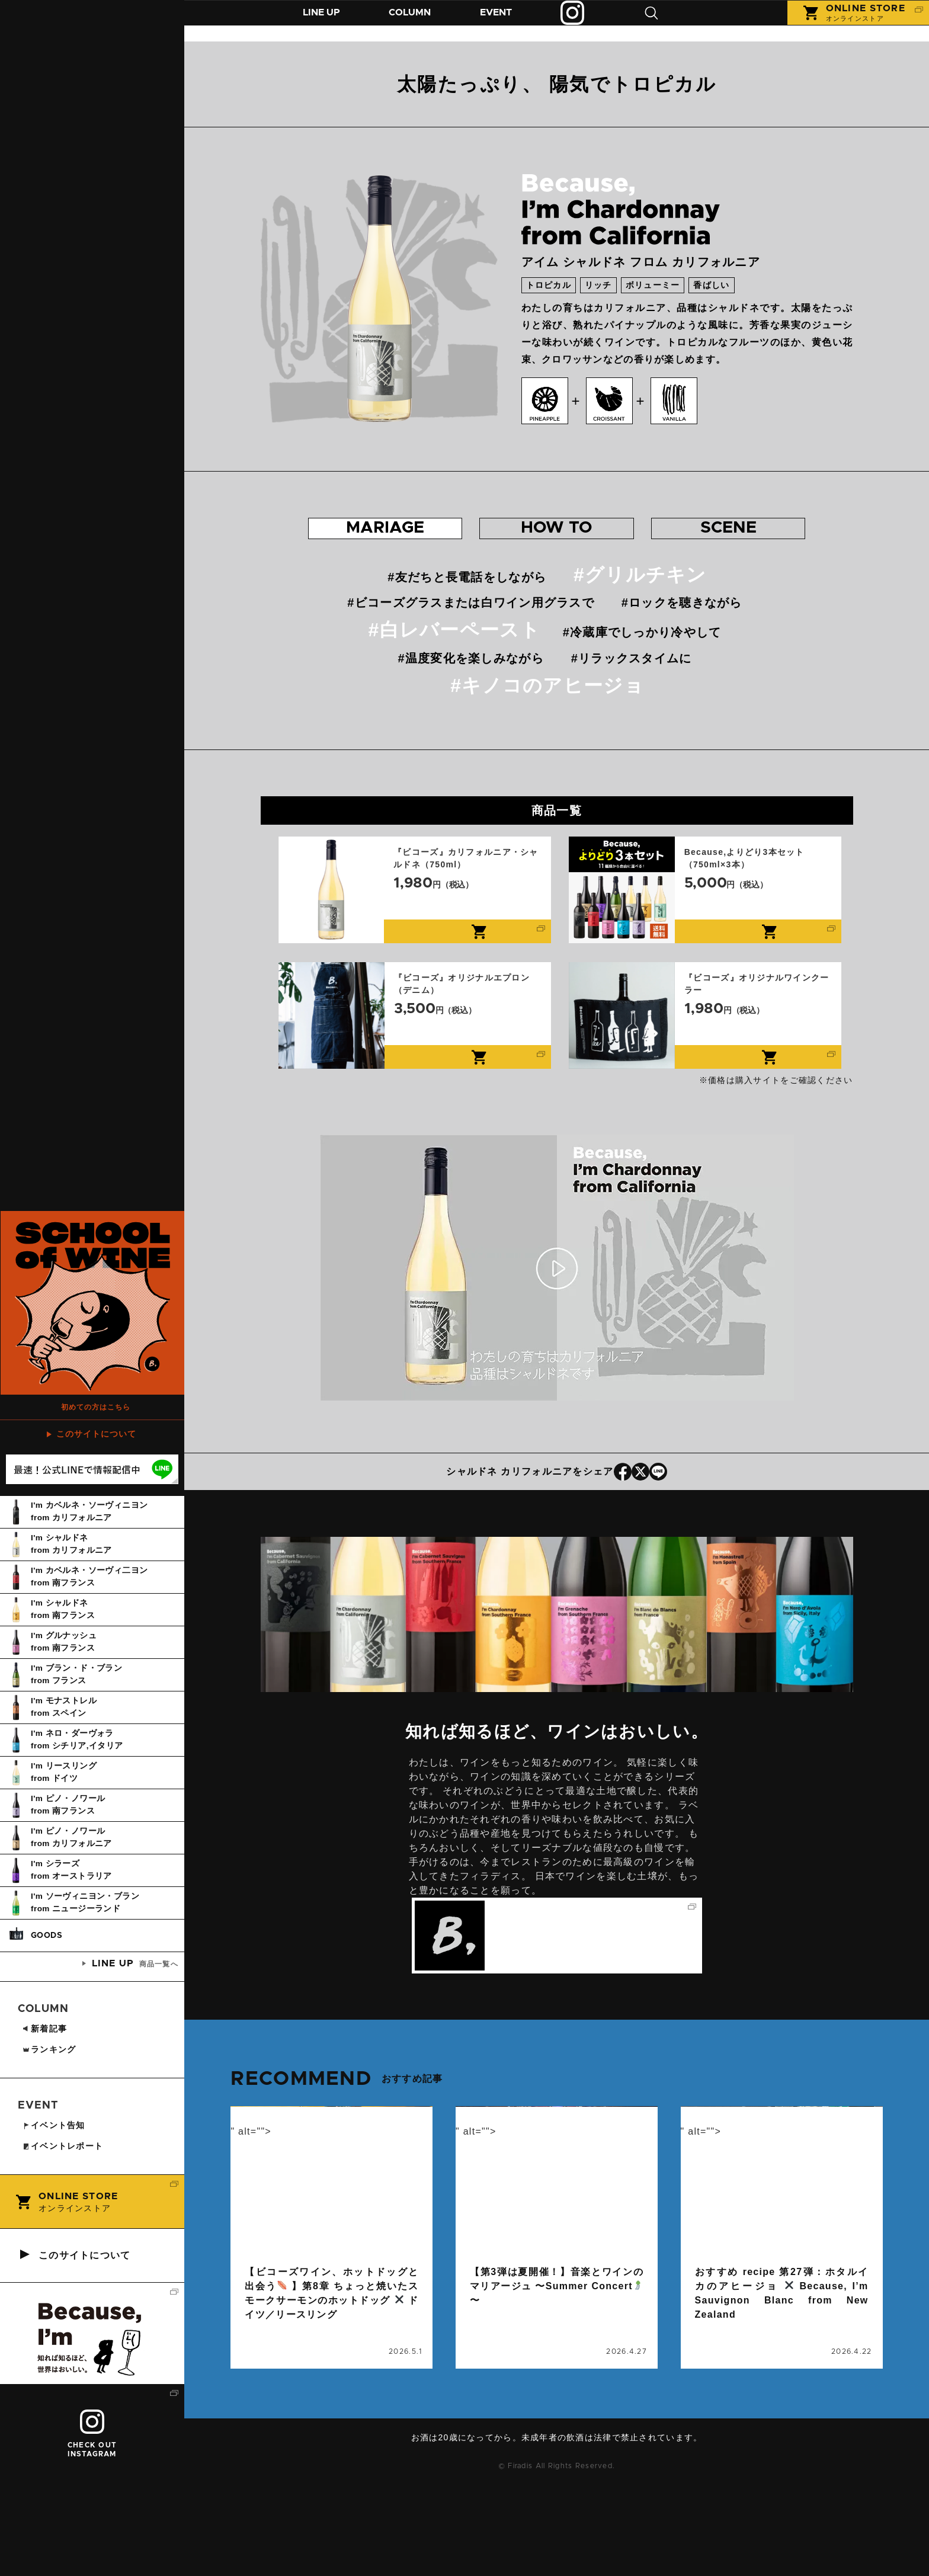 Image resolution: width=929 pixels, height=2576 pixels. I want to click on ランキング, so click(49, 2141).